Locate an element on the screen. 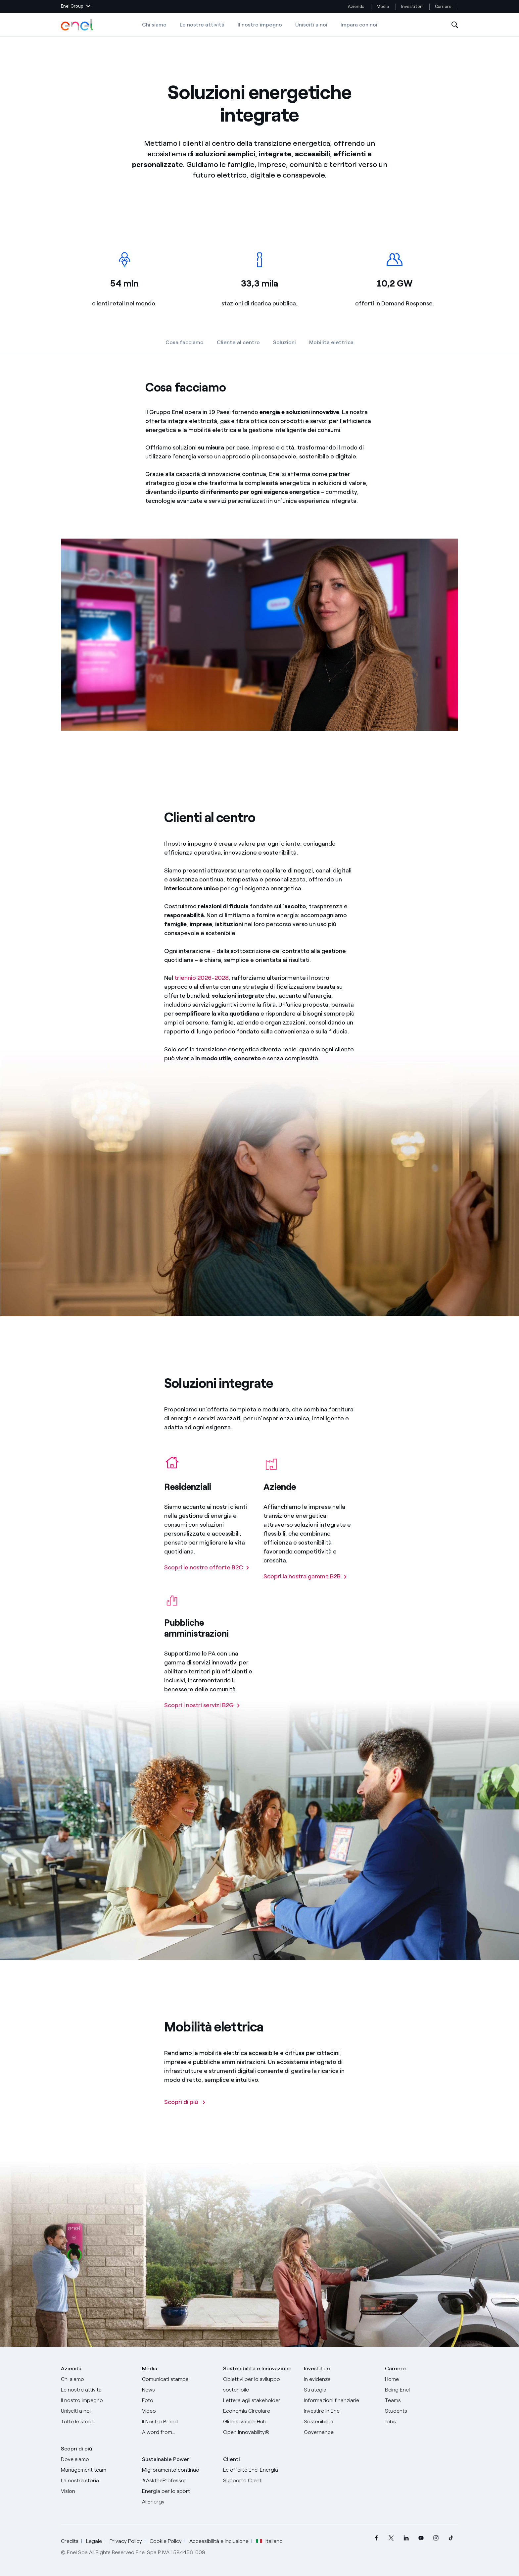 The height and width of the screenshot is (2576, 519). Clienti is located at coordinates (231, 2459).